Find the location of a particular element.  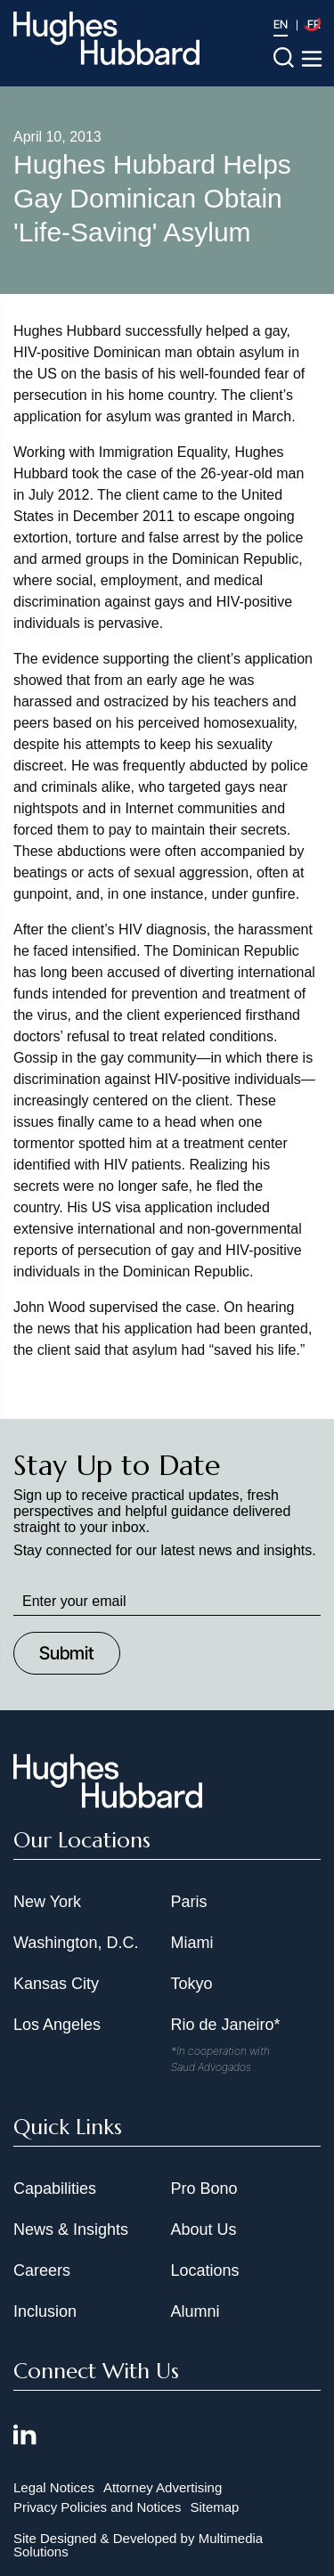

Washington, D.C. is located at coordinates (75, 1943).